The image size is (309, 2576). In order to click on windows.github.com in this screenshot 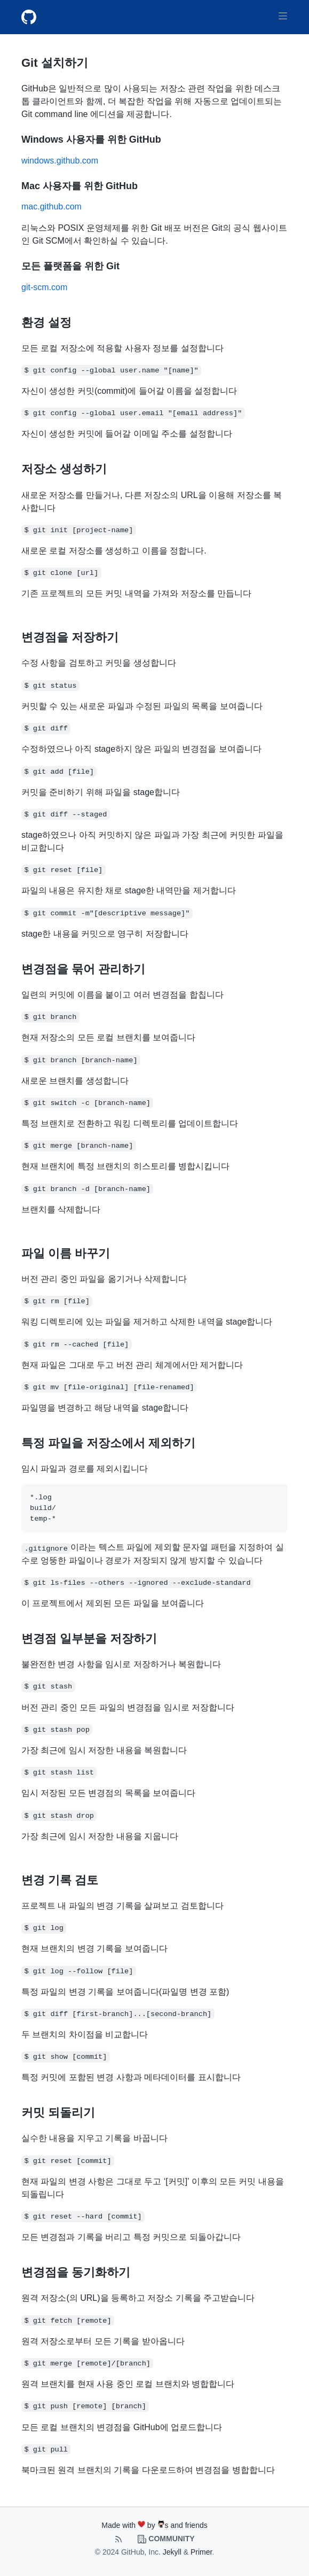, I will do `click(59, 160)`.